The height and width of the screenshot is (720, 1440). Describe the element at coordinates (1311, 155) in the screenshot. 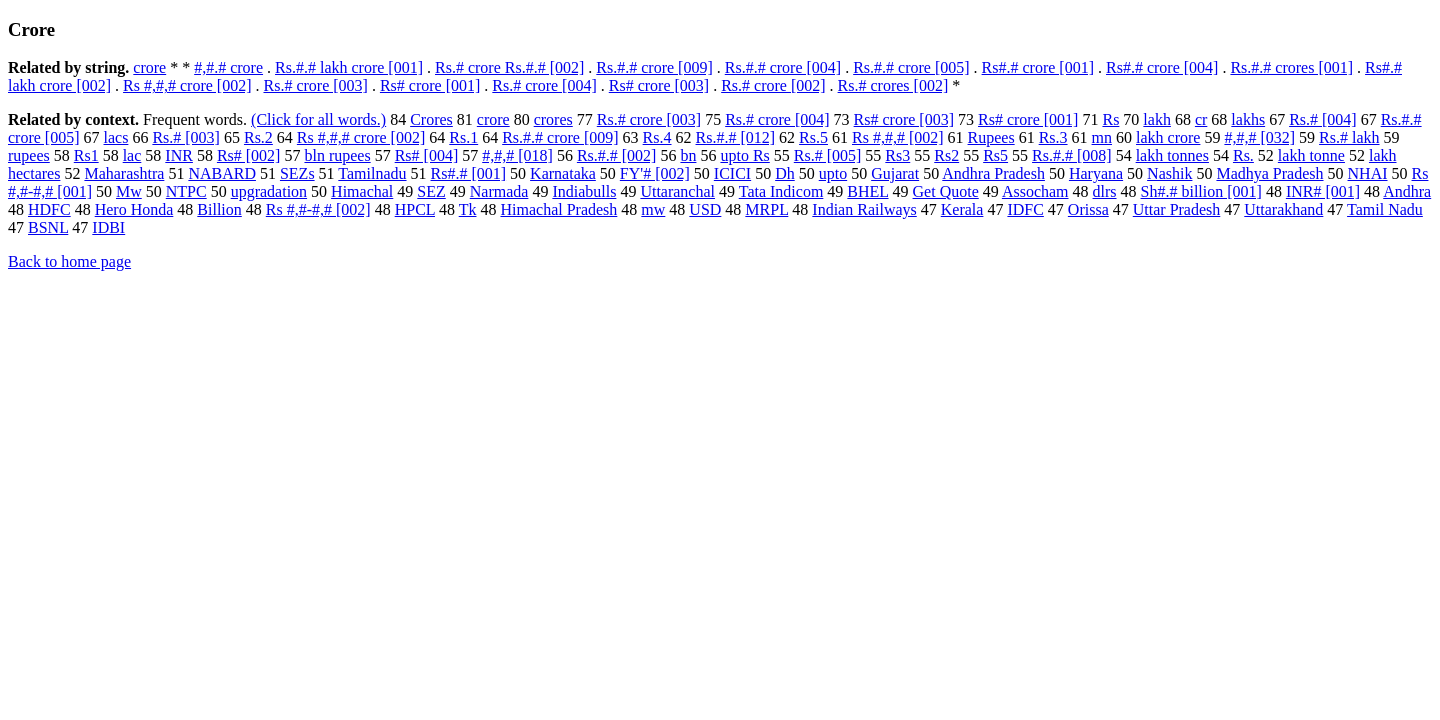

I see `lakh tonne` at that location.